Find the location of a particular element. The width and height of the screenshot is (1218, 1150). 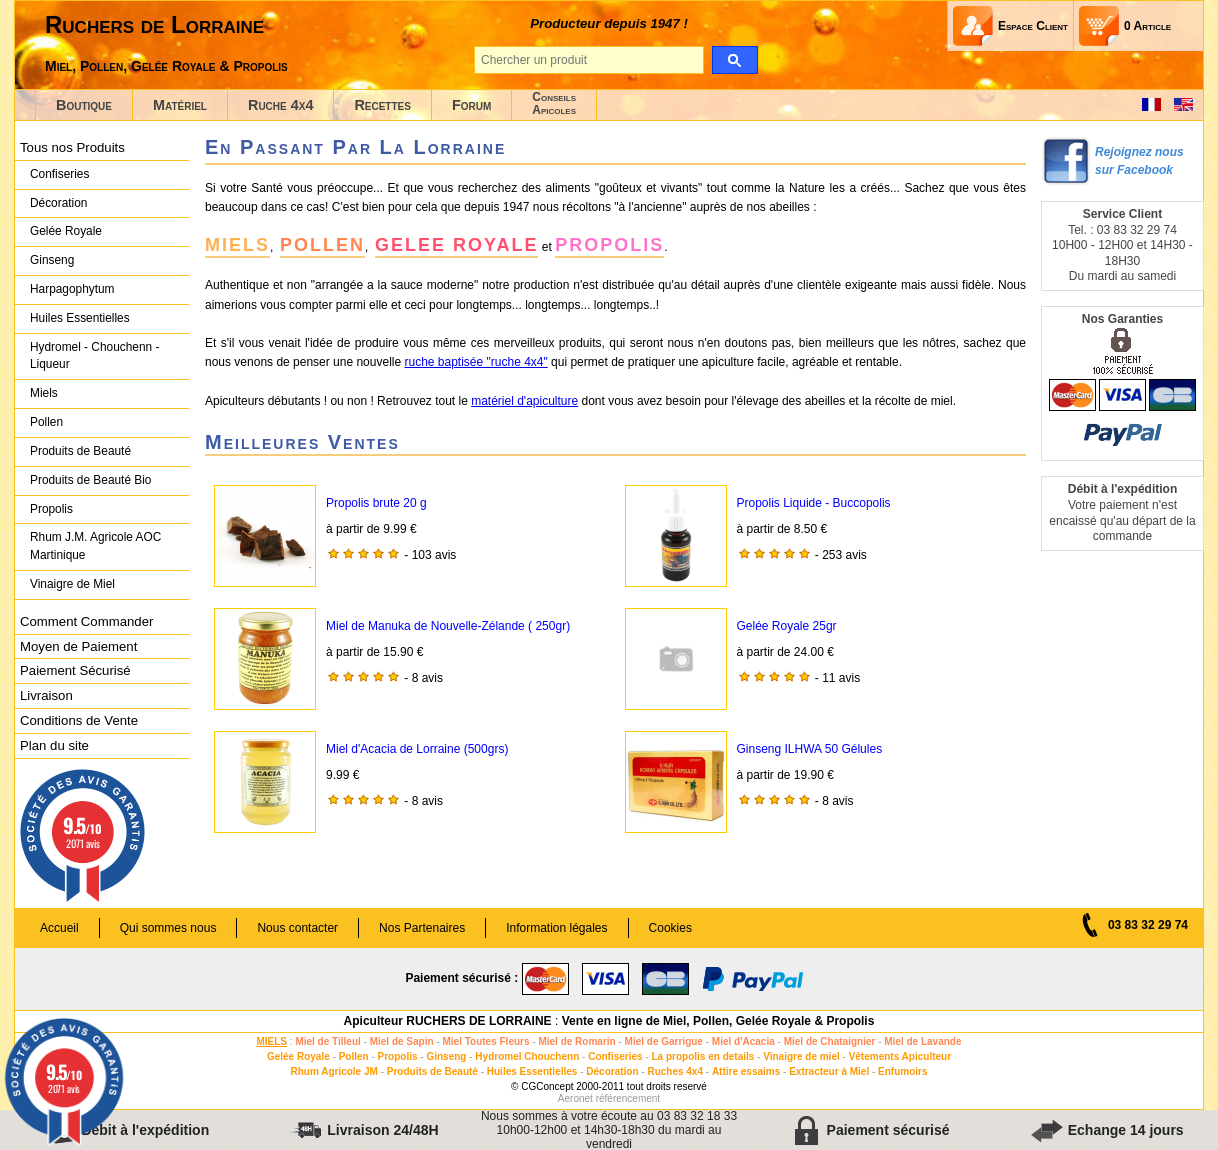

Nos Partenaires is located at coordinates (422, 928).